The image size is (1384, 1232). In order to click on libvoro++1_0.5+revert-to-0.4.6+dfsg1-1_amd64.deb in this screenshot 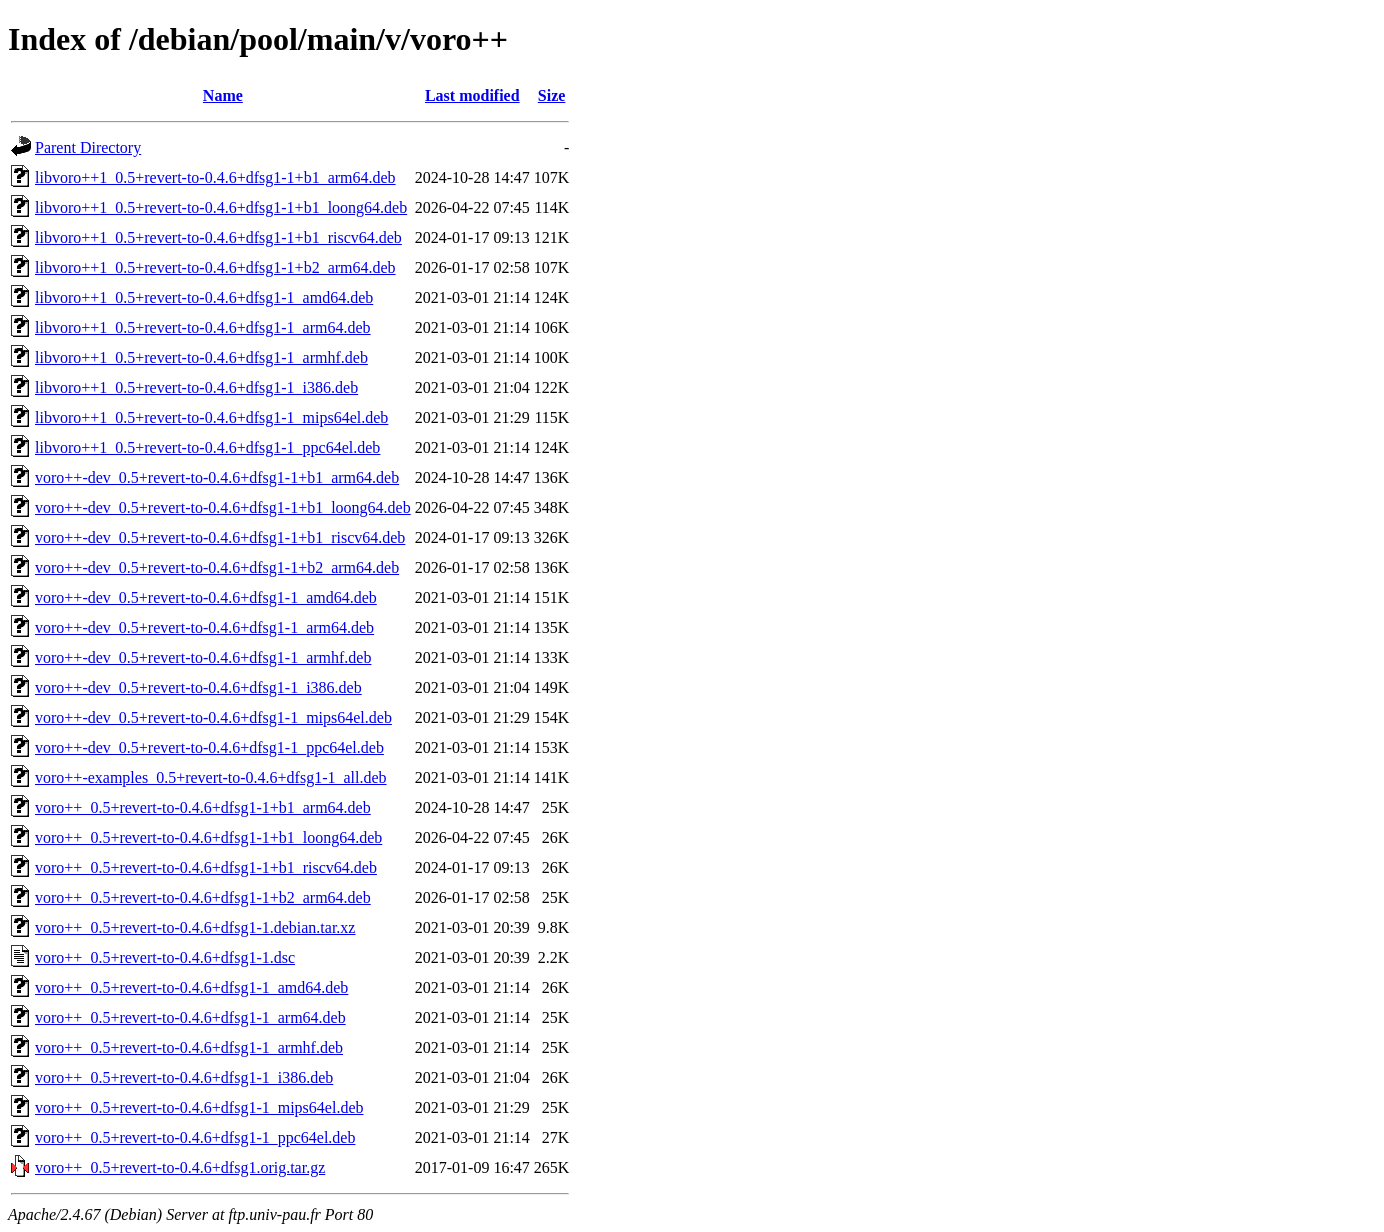, I will do `click(204, 297)`.